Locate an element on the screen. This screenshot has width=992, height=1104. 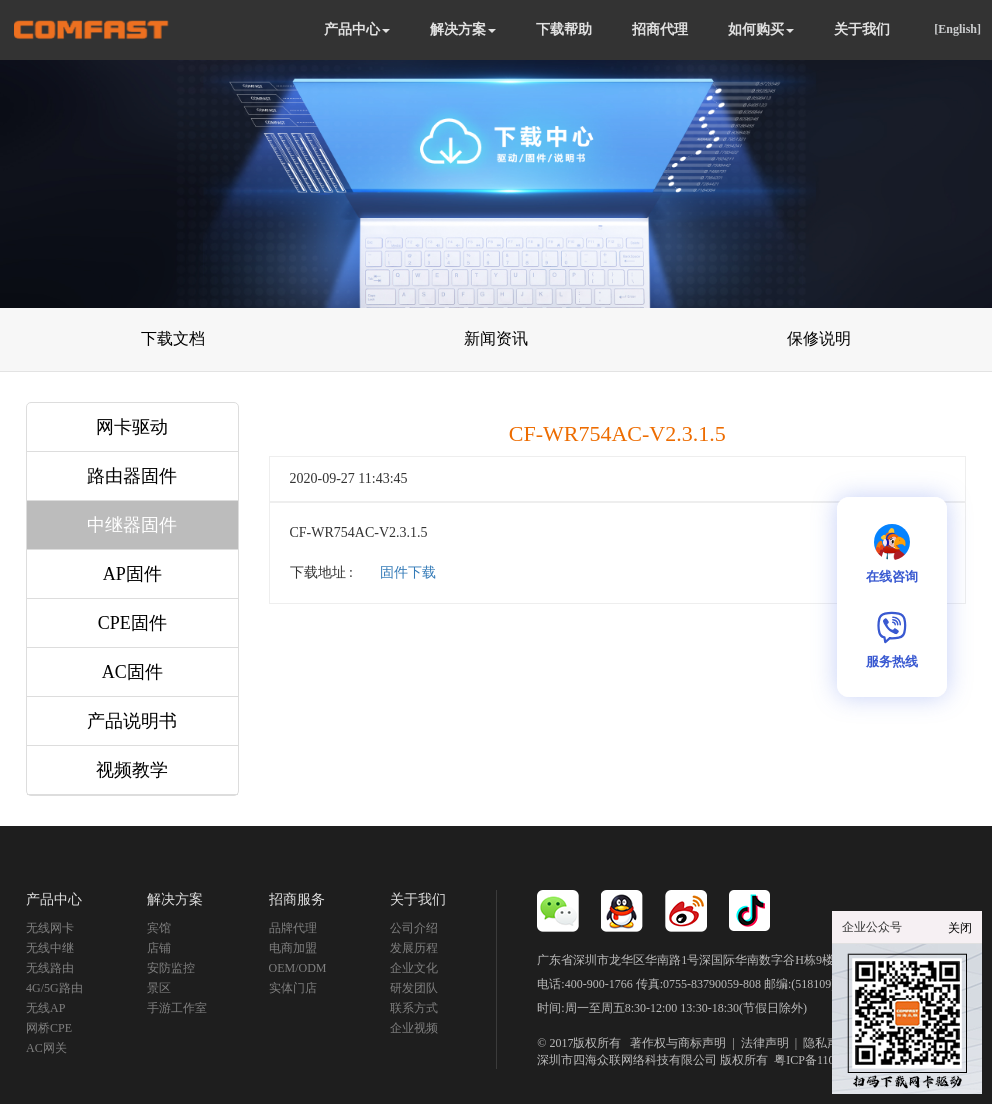
路由器固件 is located at coordinates (132, 476).